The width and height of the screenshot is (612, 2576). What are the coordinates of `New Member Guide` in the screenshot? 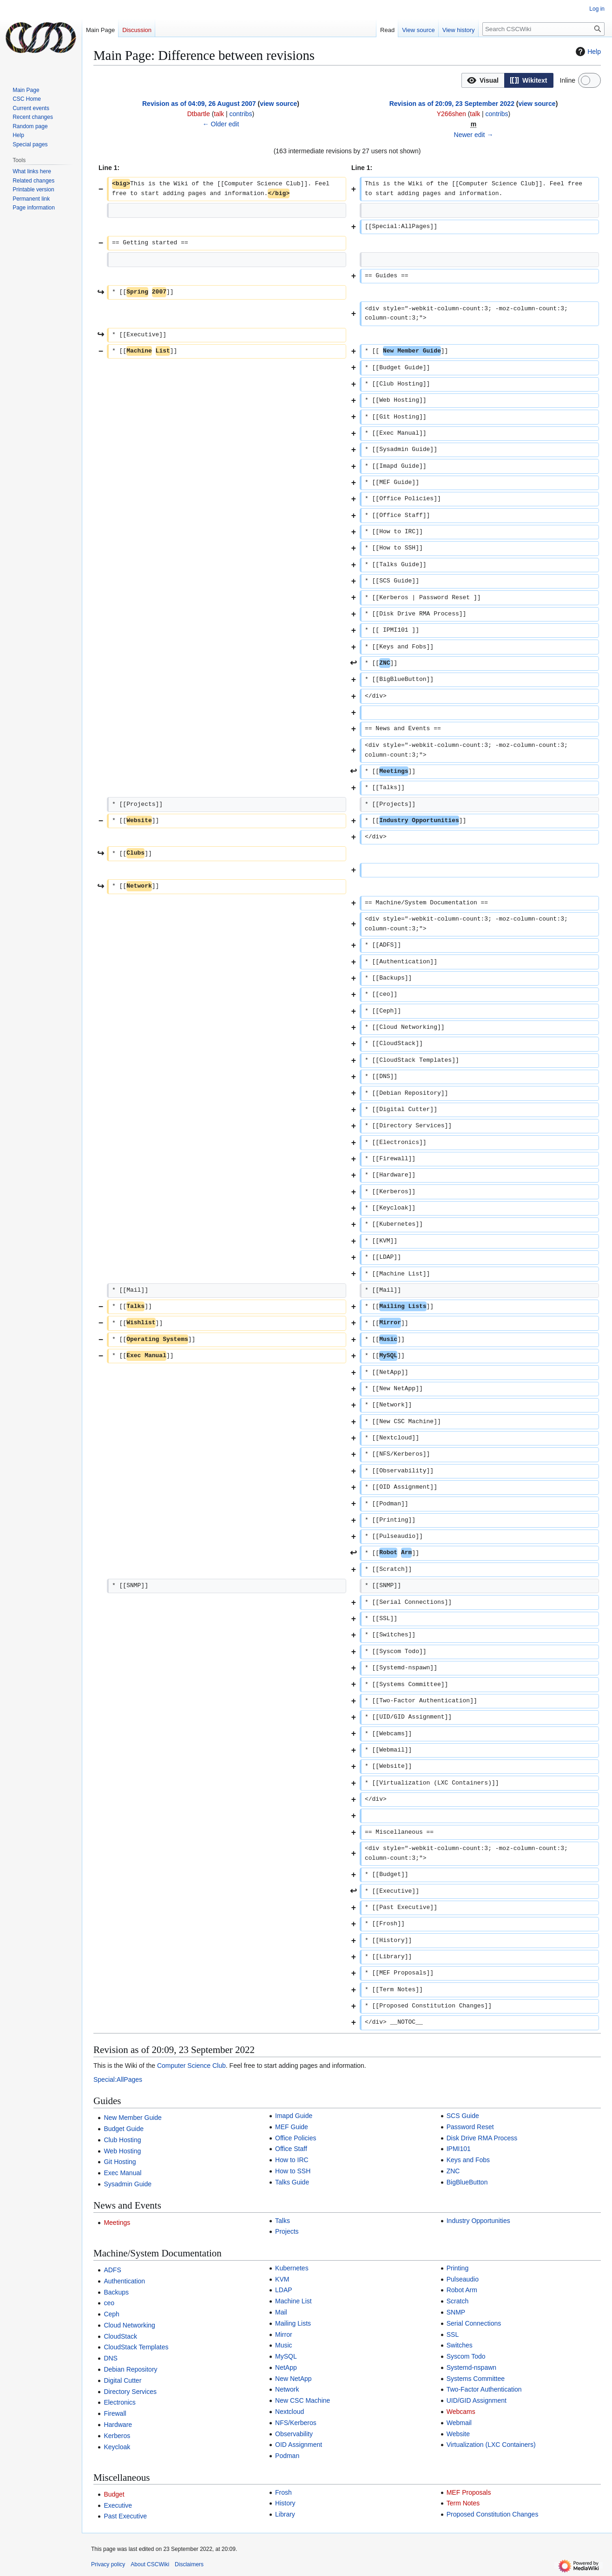 It's located at (133, 2117).